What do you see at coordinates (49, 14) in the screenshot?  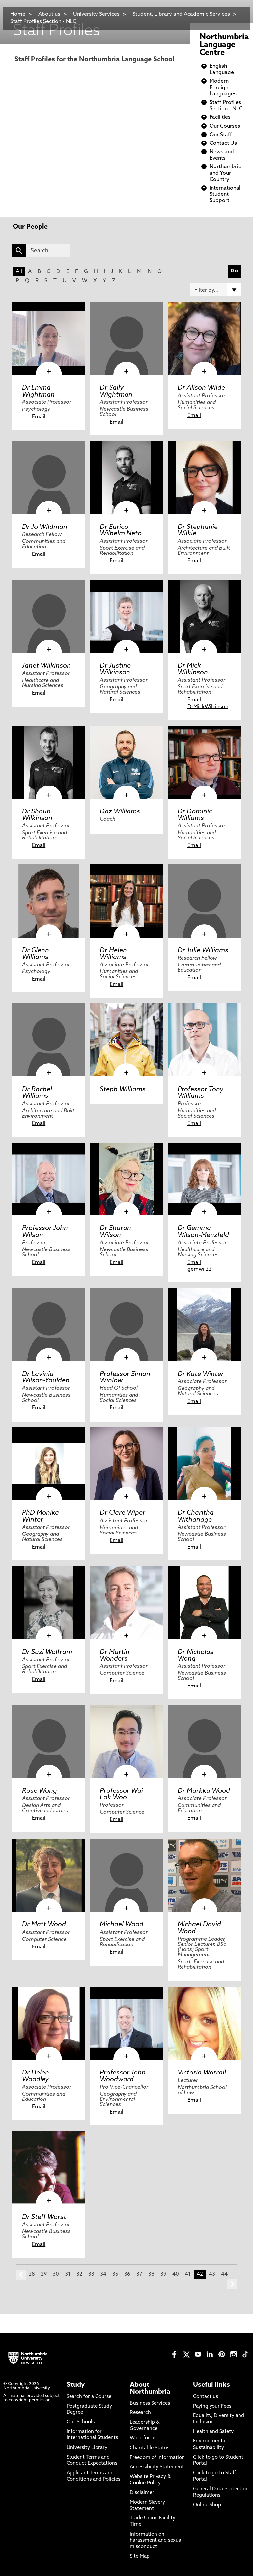 I see `About us` at bounding box center [49, 14].